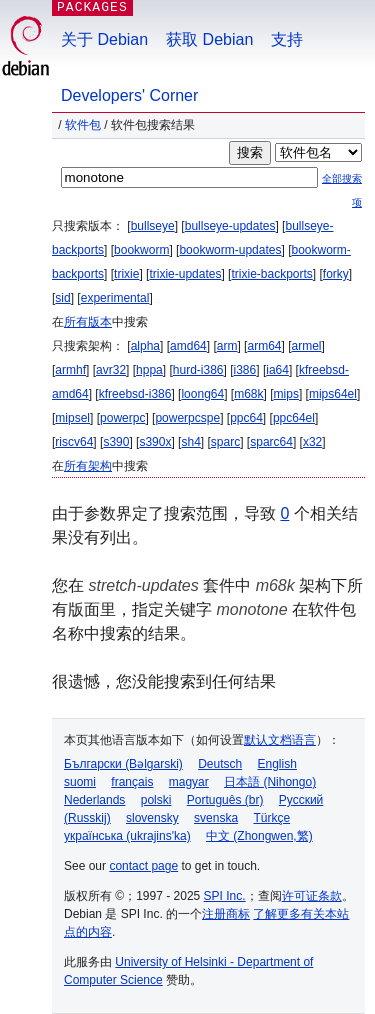 The image size is (375, 1014). I want to click on experimental, so click(115, 298).